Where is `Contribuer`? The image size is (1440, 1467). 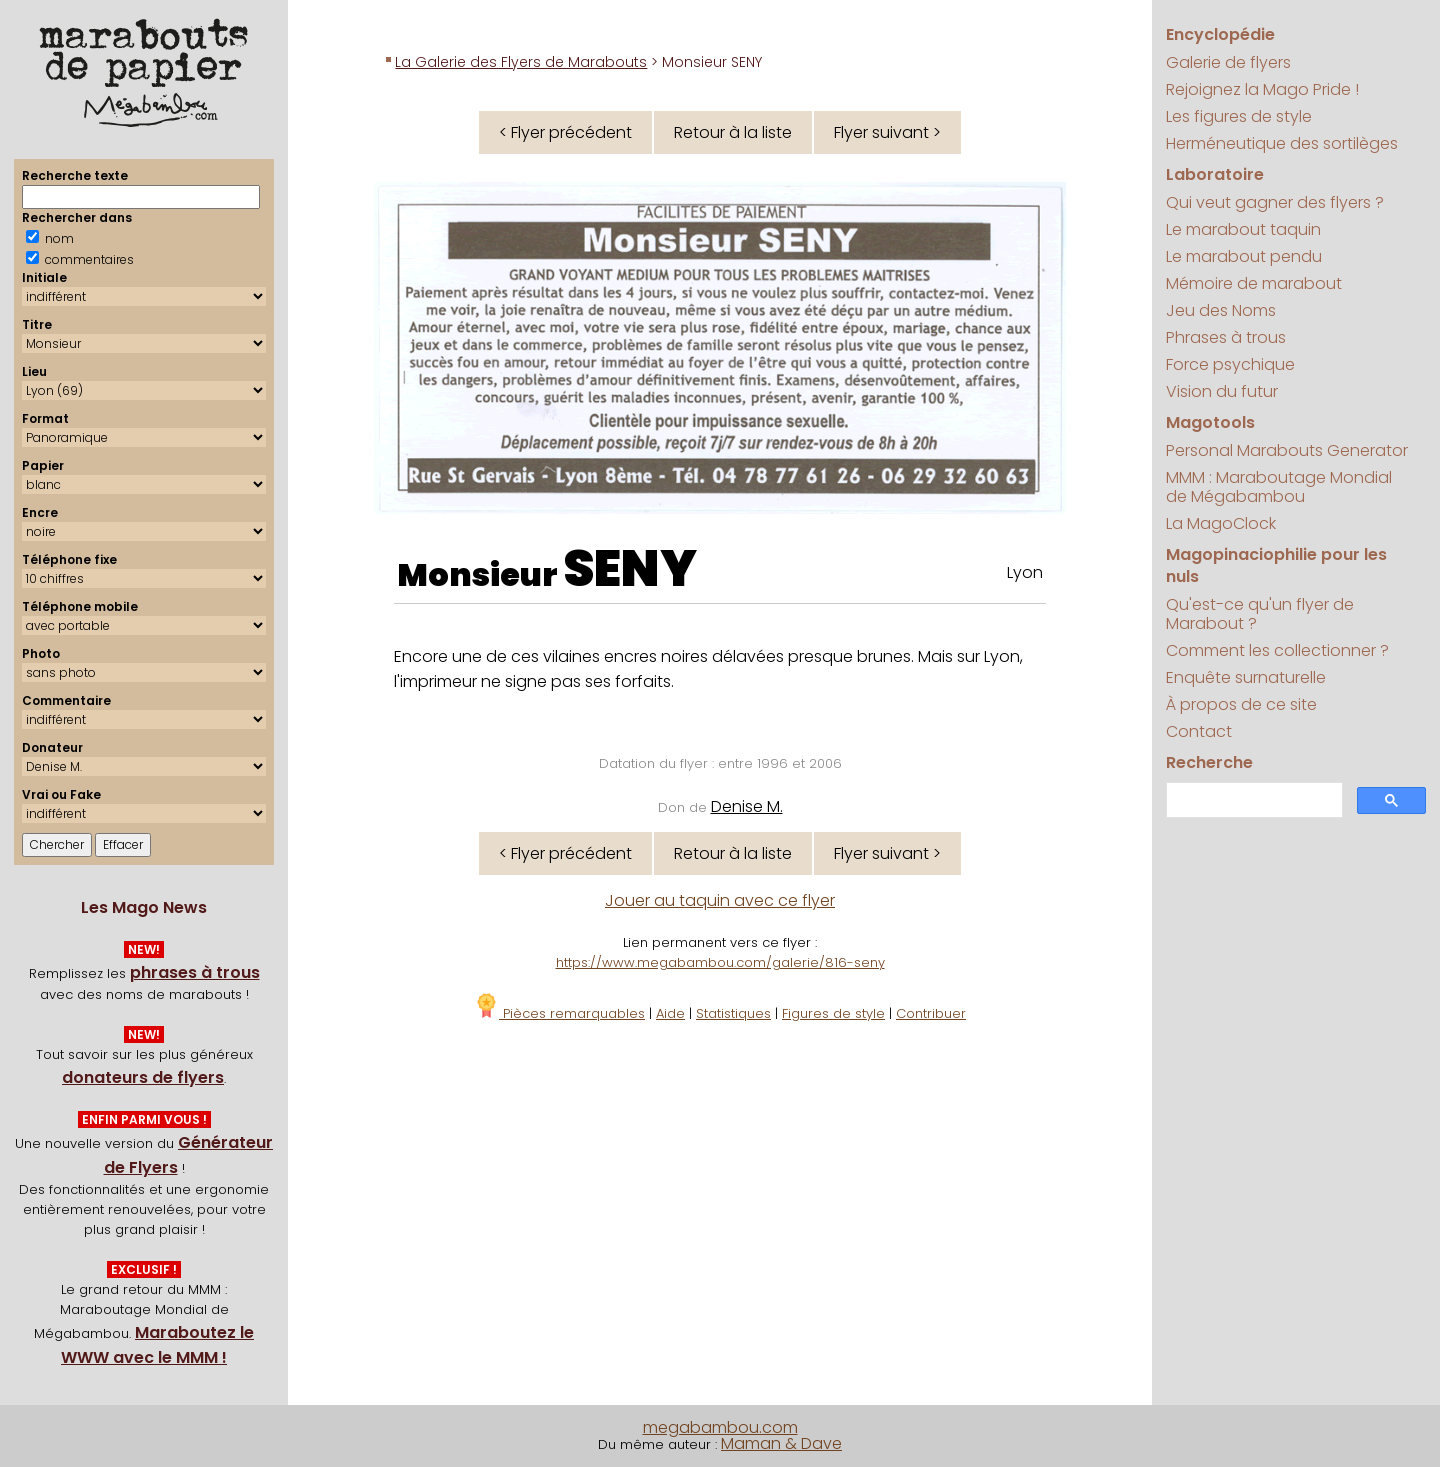
Contribuer is located at coordinates (931, 1013).